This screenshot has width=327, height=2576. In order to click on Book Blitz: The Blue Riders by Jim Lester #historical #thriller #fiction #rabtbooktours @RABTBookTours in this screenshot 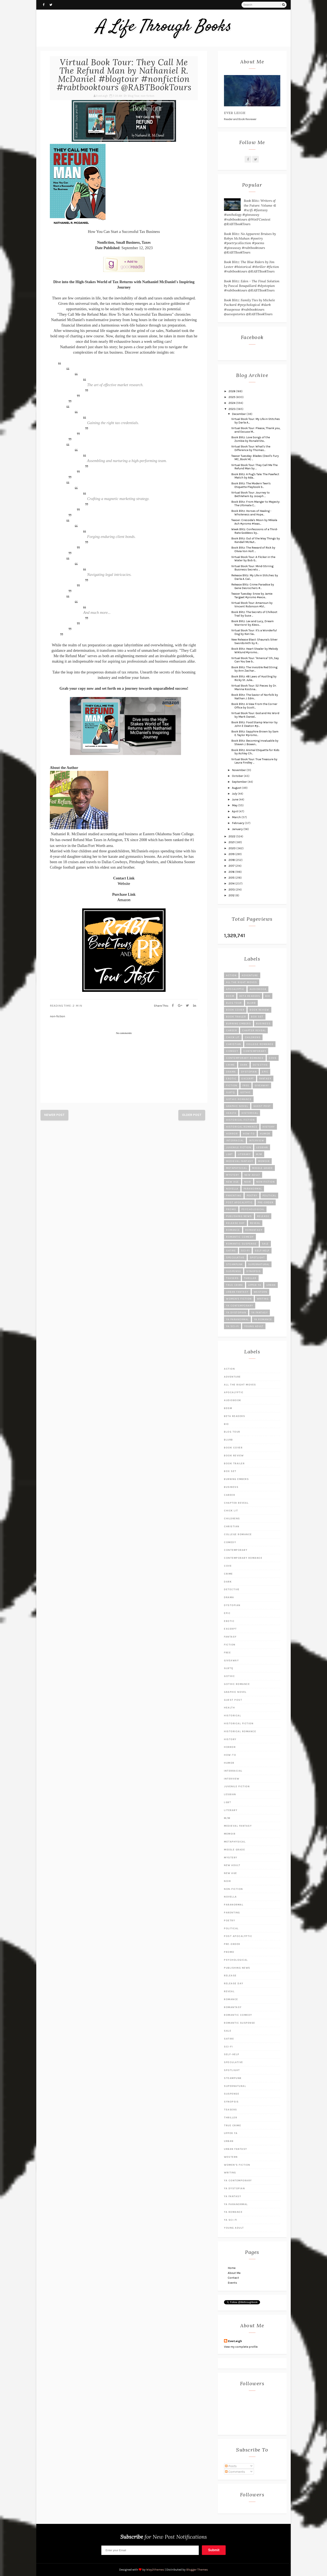, I will do `click(251, 266)`.